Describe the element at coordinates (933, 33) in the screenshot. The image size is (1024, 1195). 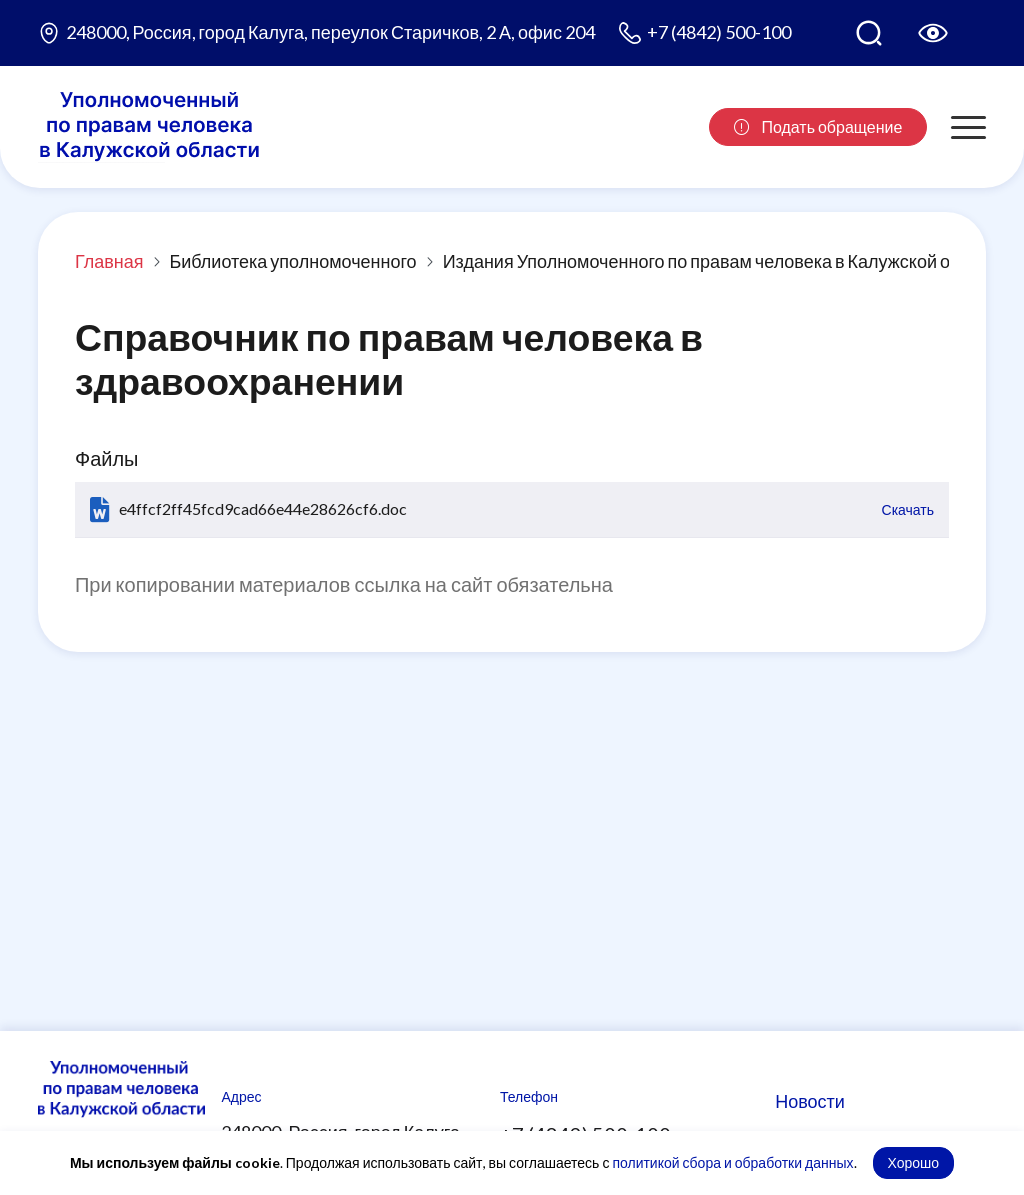
I see `[Версия для слабовидящих]` at that location.